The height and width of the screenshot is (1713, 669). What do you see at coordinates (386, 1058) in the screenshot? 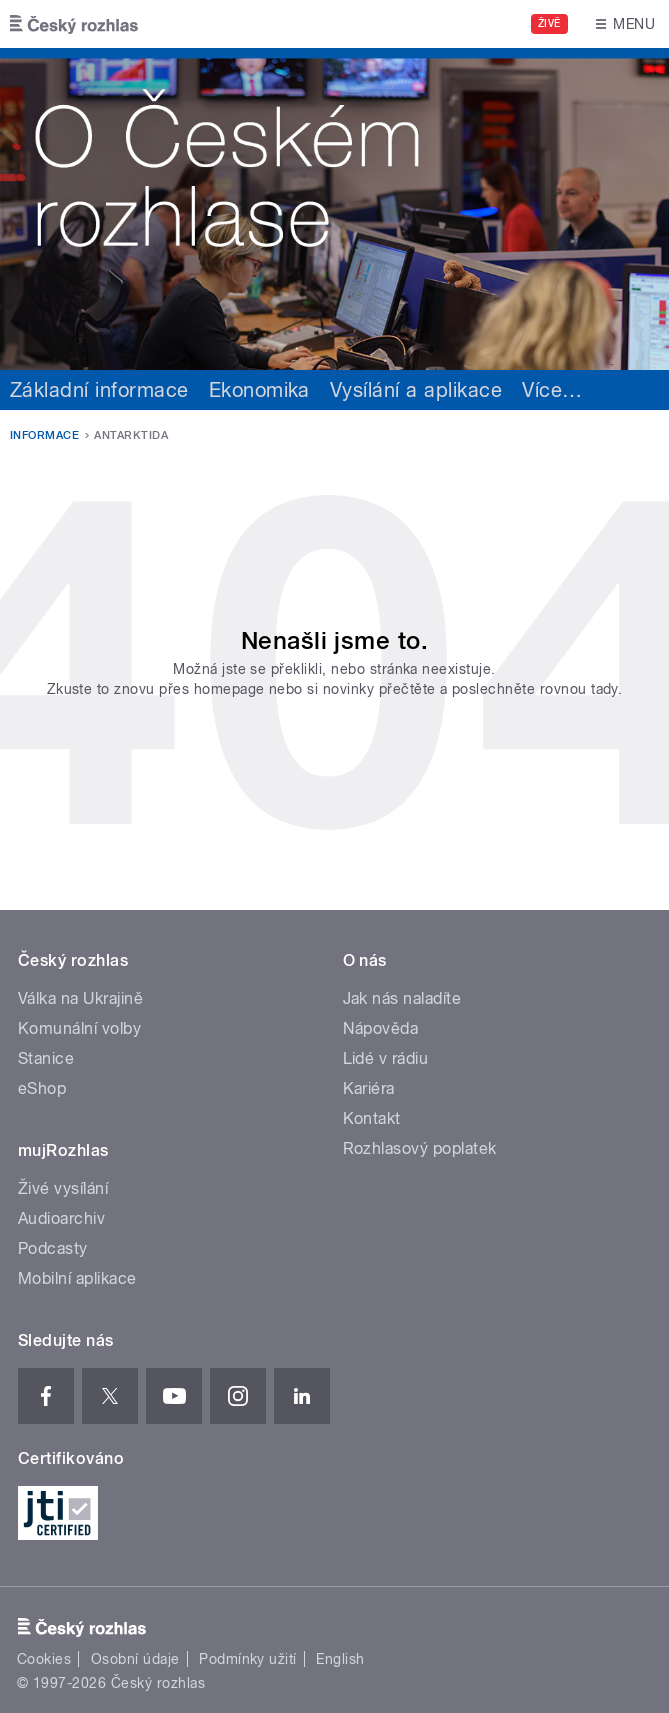
I see `Lidé v rádiu` at bounding box center [386, 1058].